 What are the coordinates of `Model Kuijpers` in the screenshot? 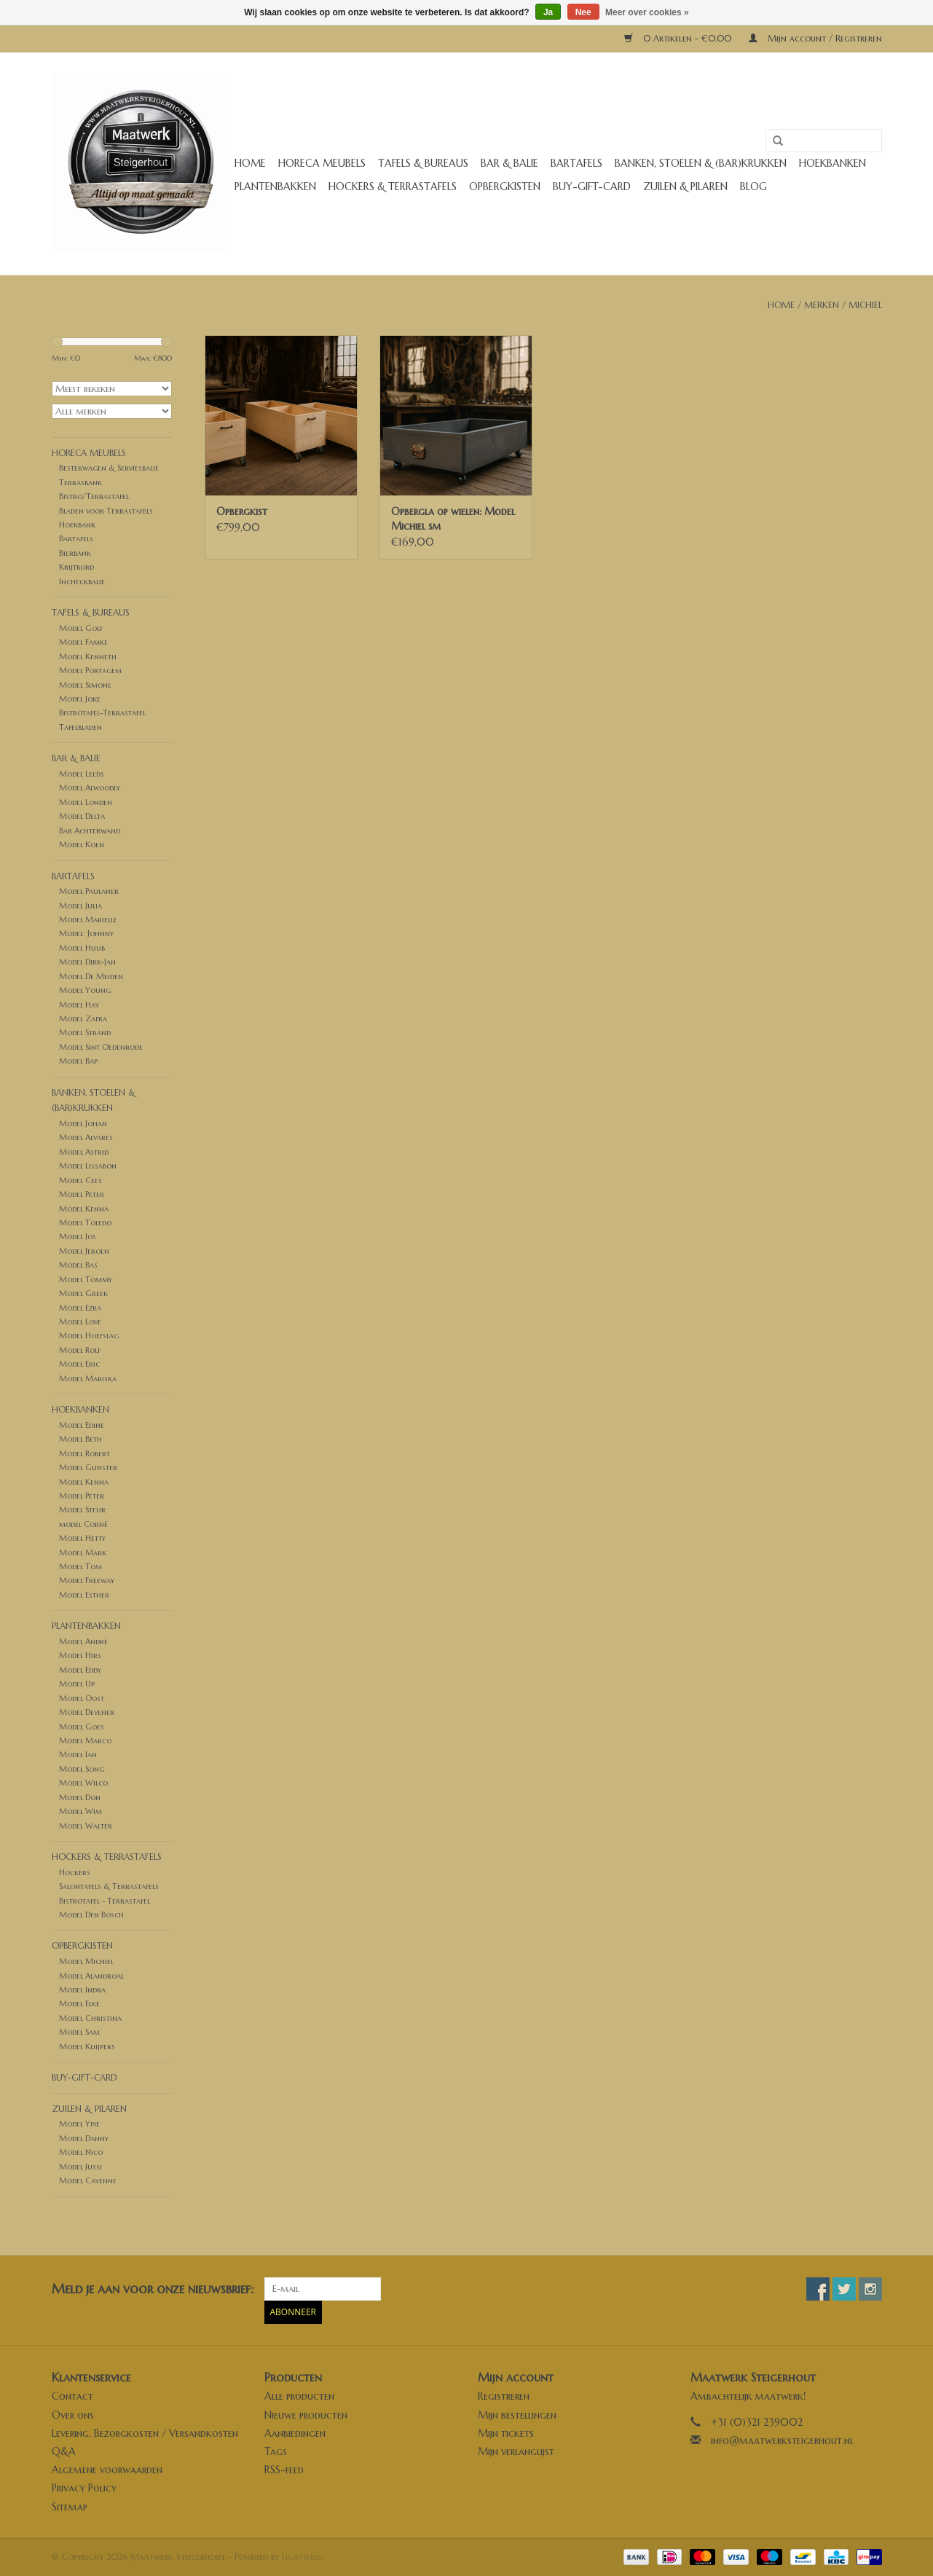 It's located at (87, 2046).